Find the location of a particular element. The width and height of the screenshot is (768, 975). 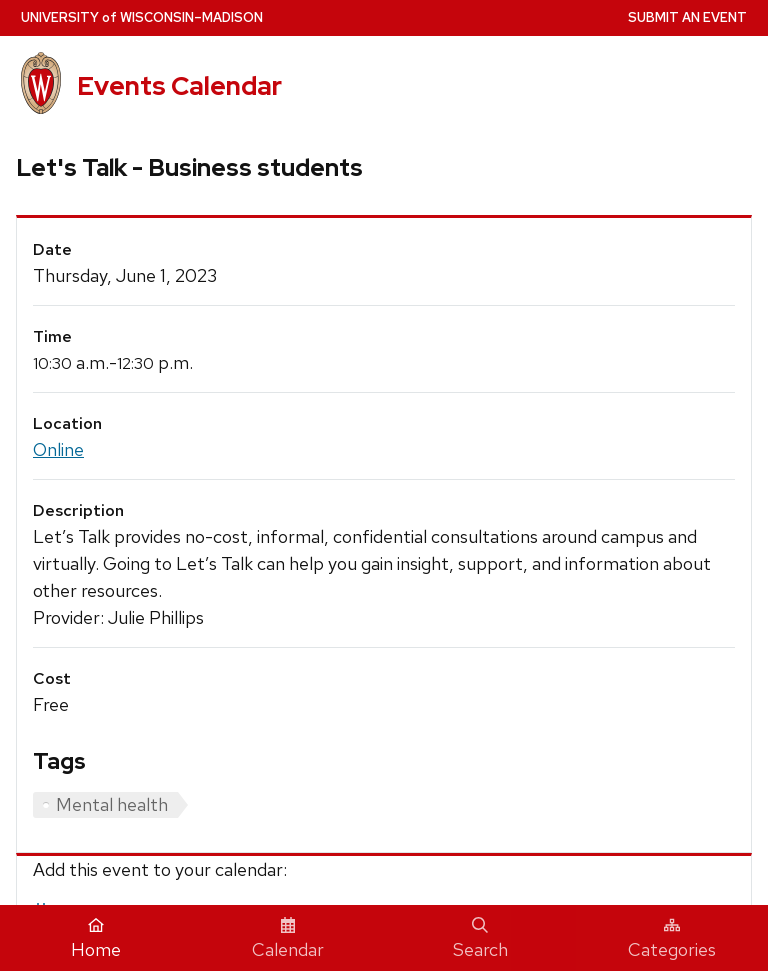

Home is located at coordinates (96, 939).